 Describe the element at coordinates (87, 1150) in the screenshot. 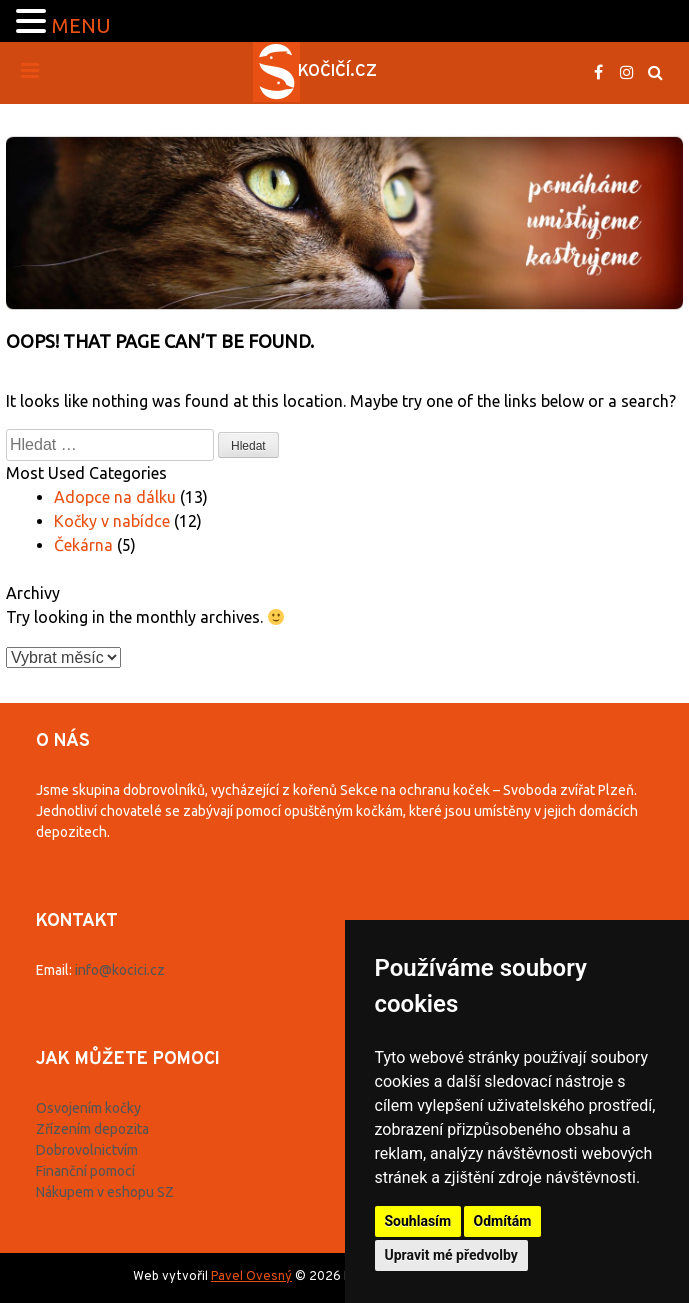

I see `Dobrovolnictvím` at that location.